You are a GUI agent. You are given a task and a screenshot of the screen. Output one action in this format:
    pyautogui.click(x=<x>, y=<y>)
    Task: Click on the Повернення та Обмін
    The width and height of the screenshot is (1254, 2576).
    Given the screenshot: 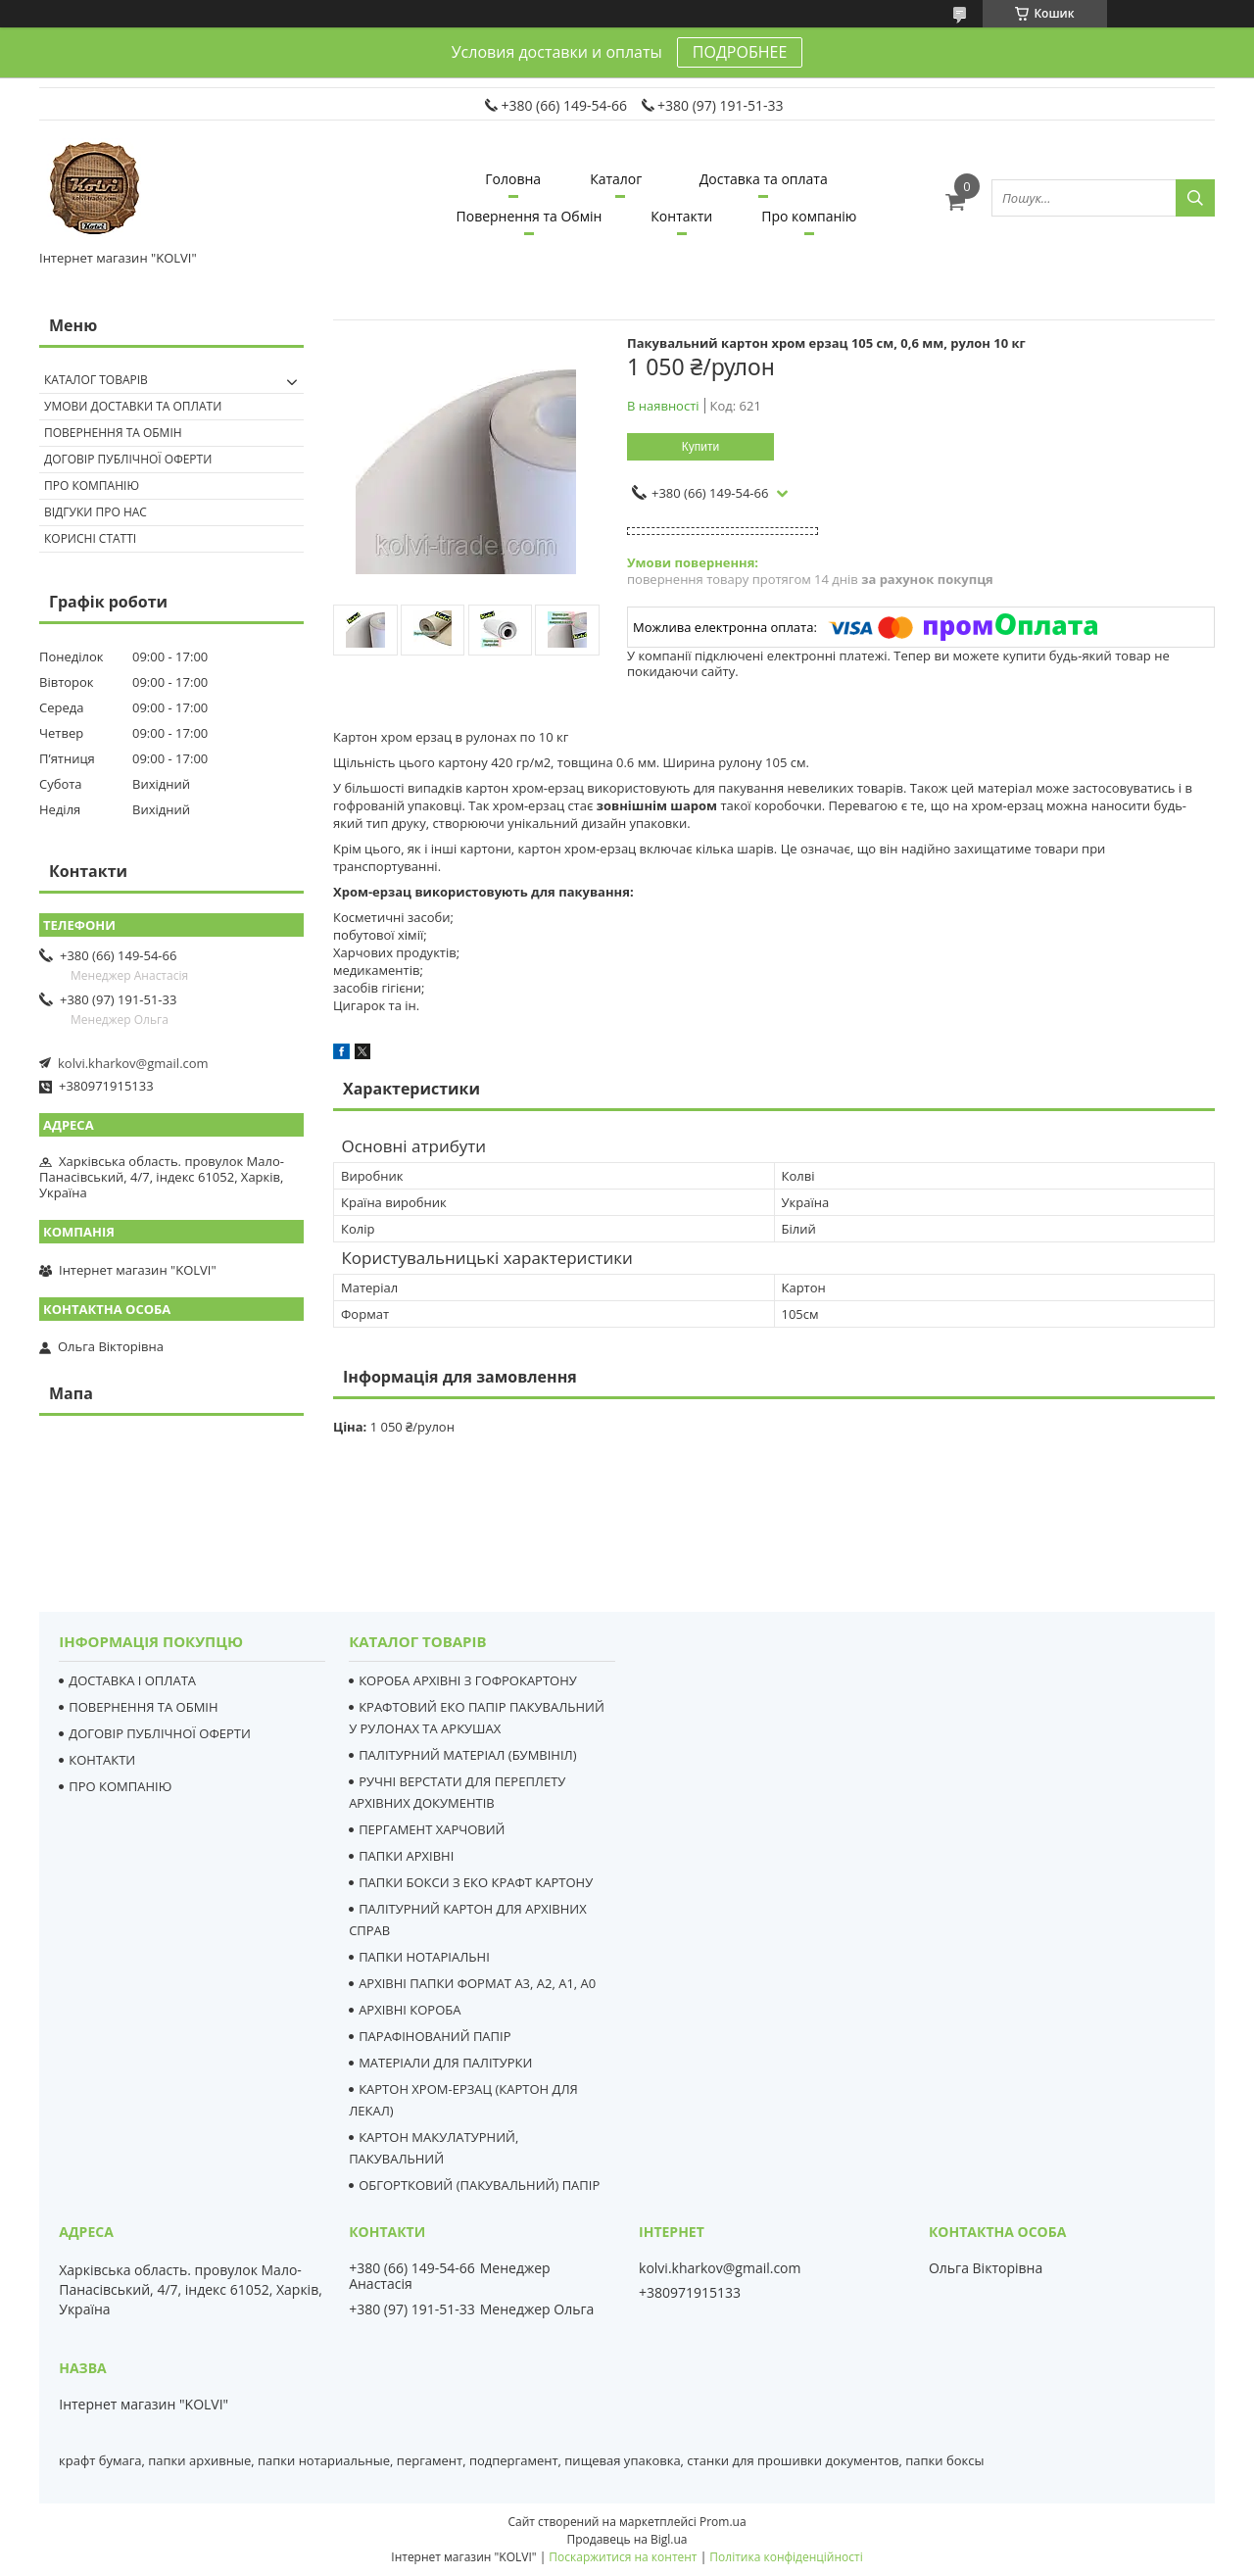 What is the action you would take?
    pyautogui.click(x=530, y=216)
    